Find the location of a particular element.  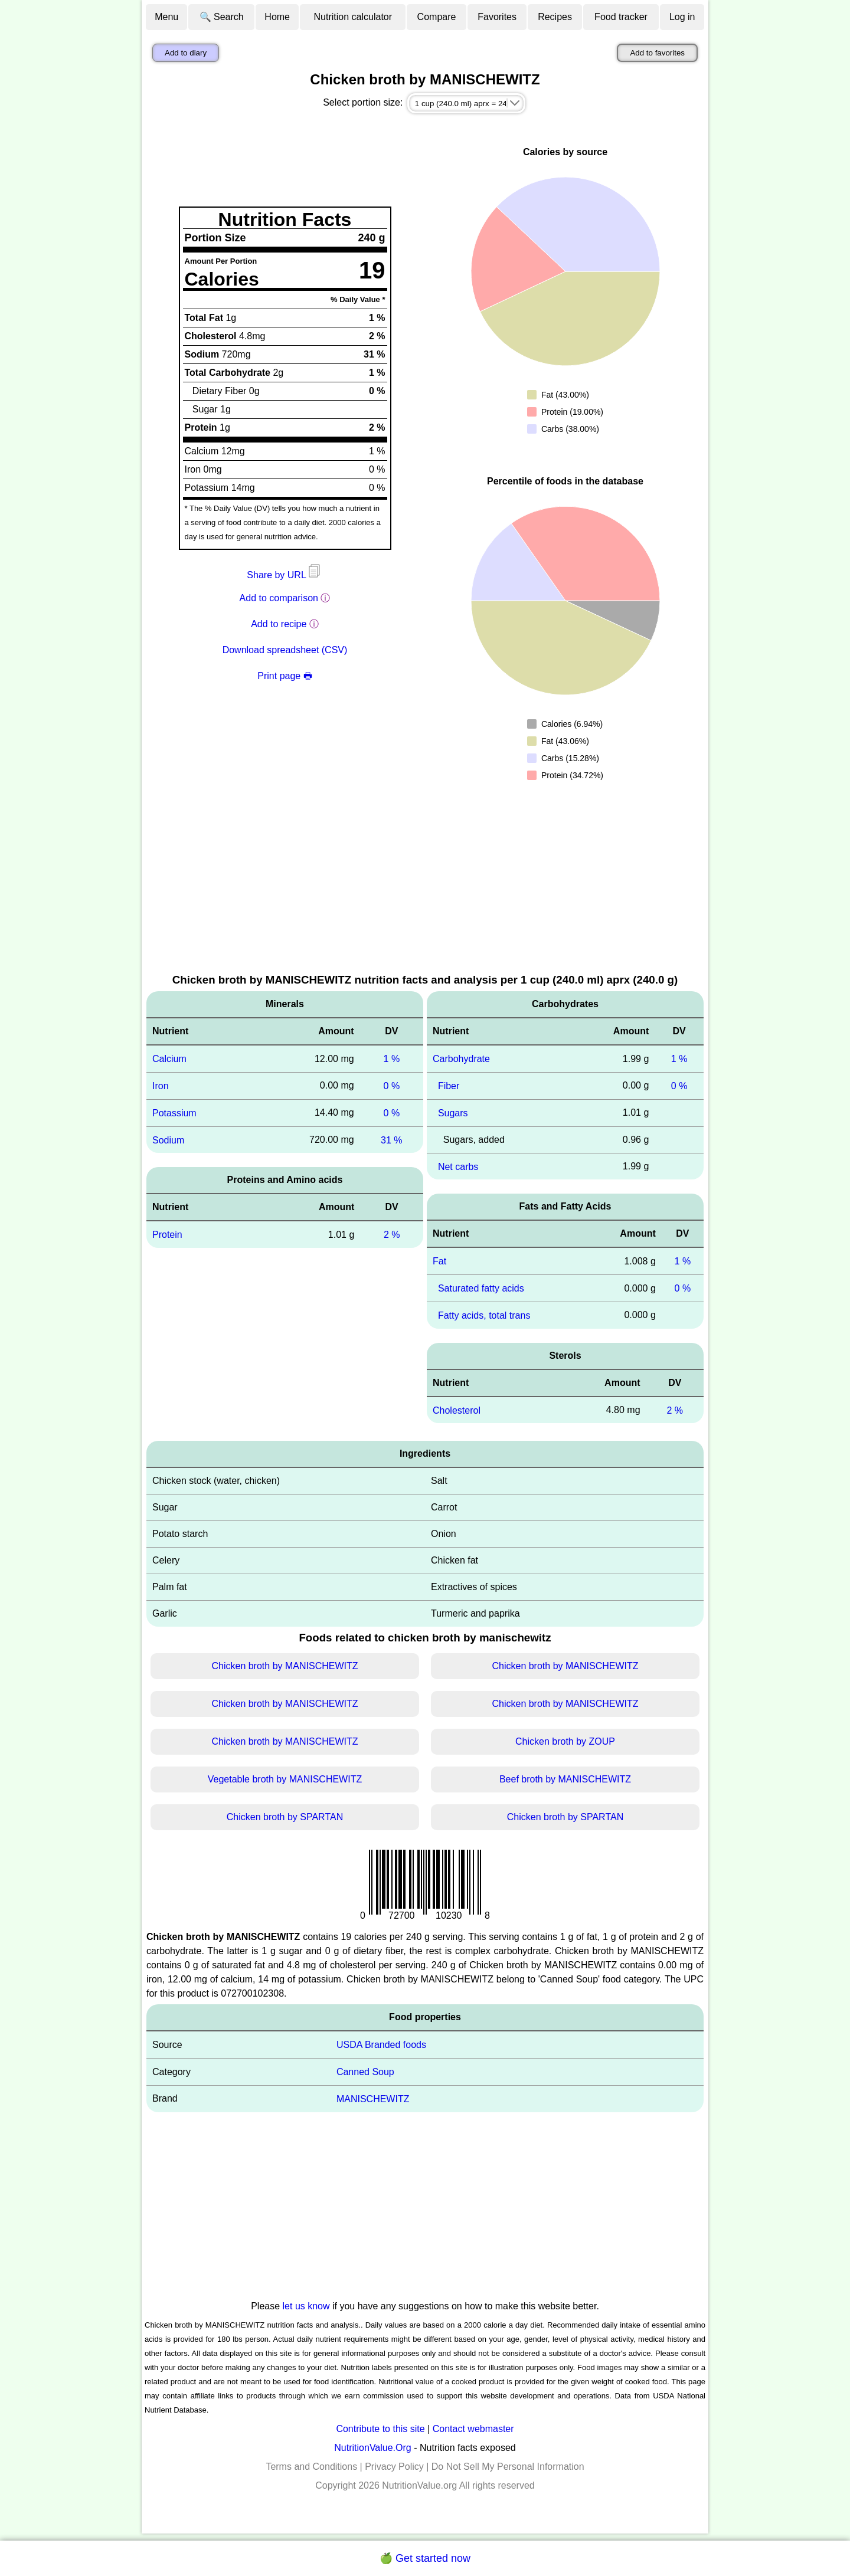

Add to diary is located at coordinates (186, 52).